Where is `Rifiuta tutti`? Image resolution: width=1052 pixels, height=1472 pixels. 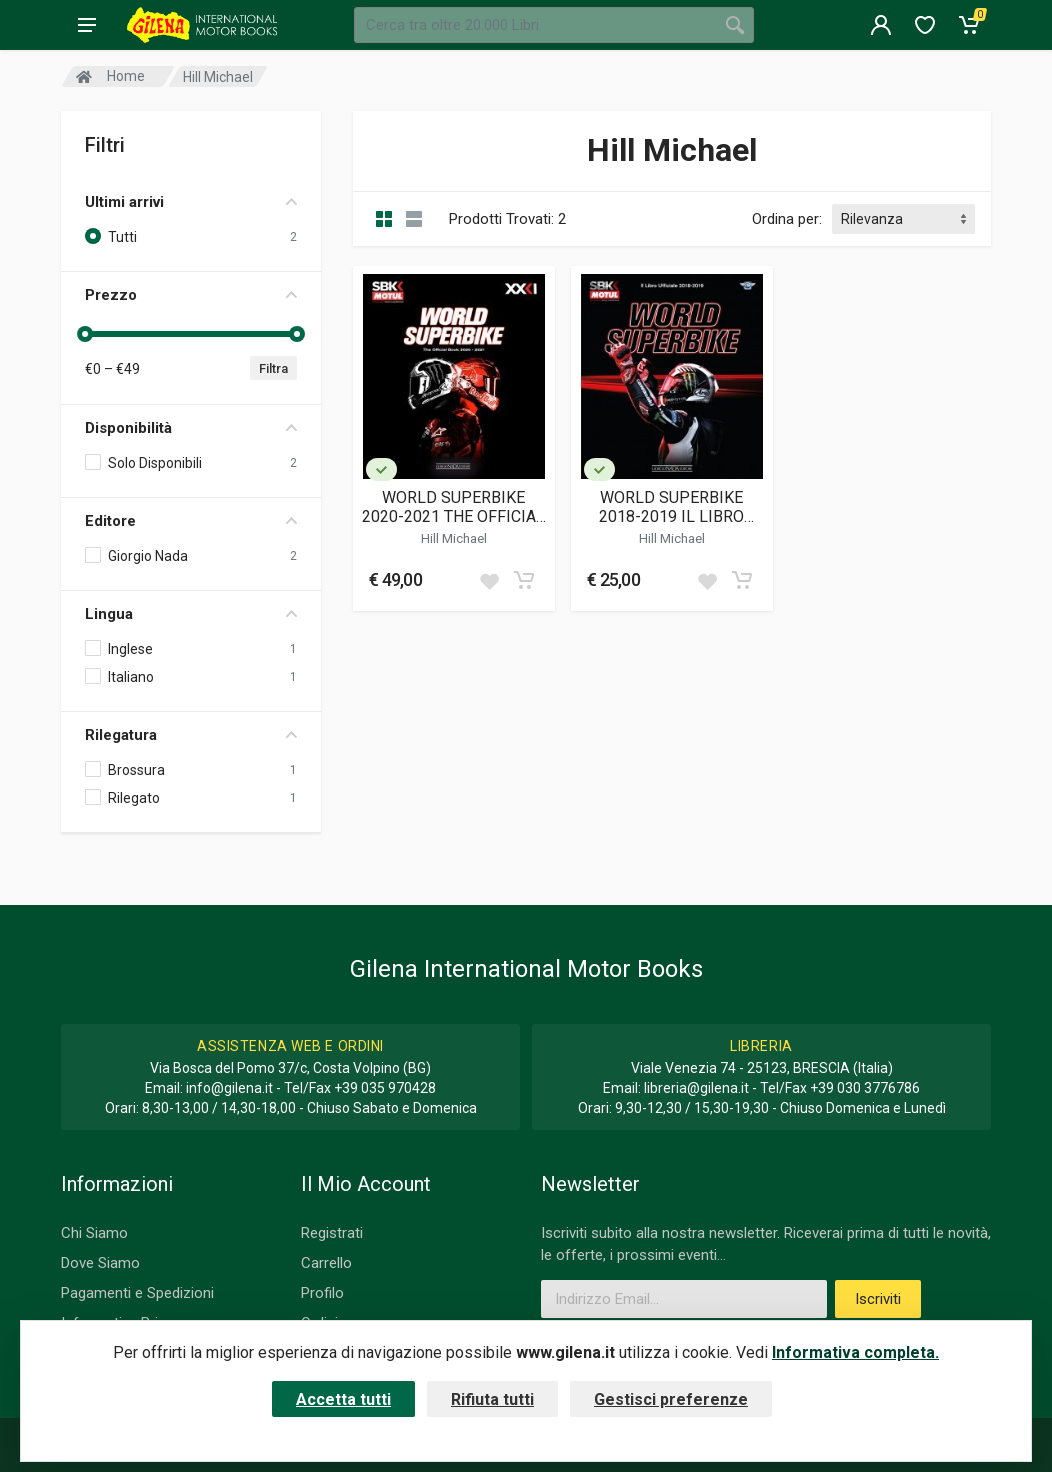 Rifiuta tutti is located at coordinates (492, 1399).